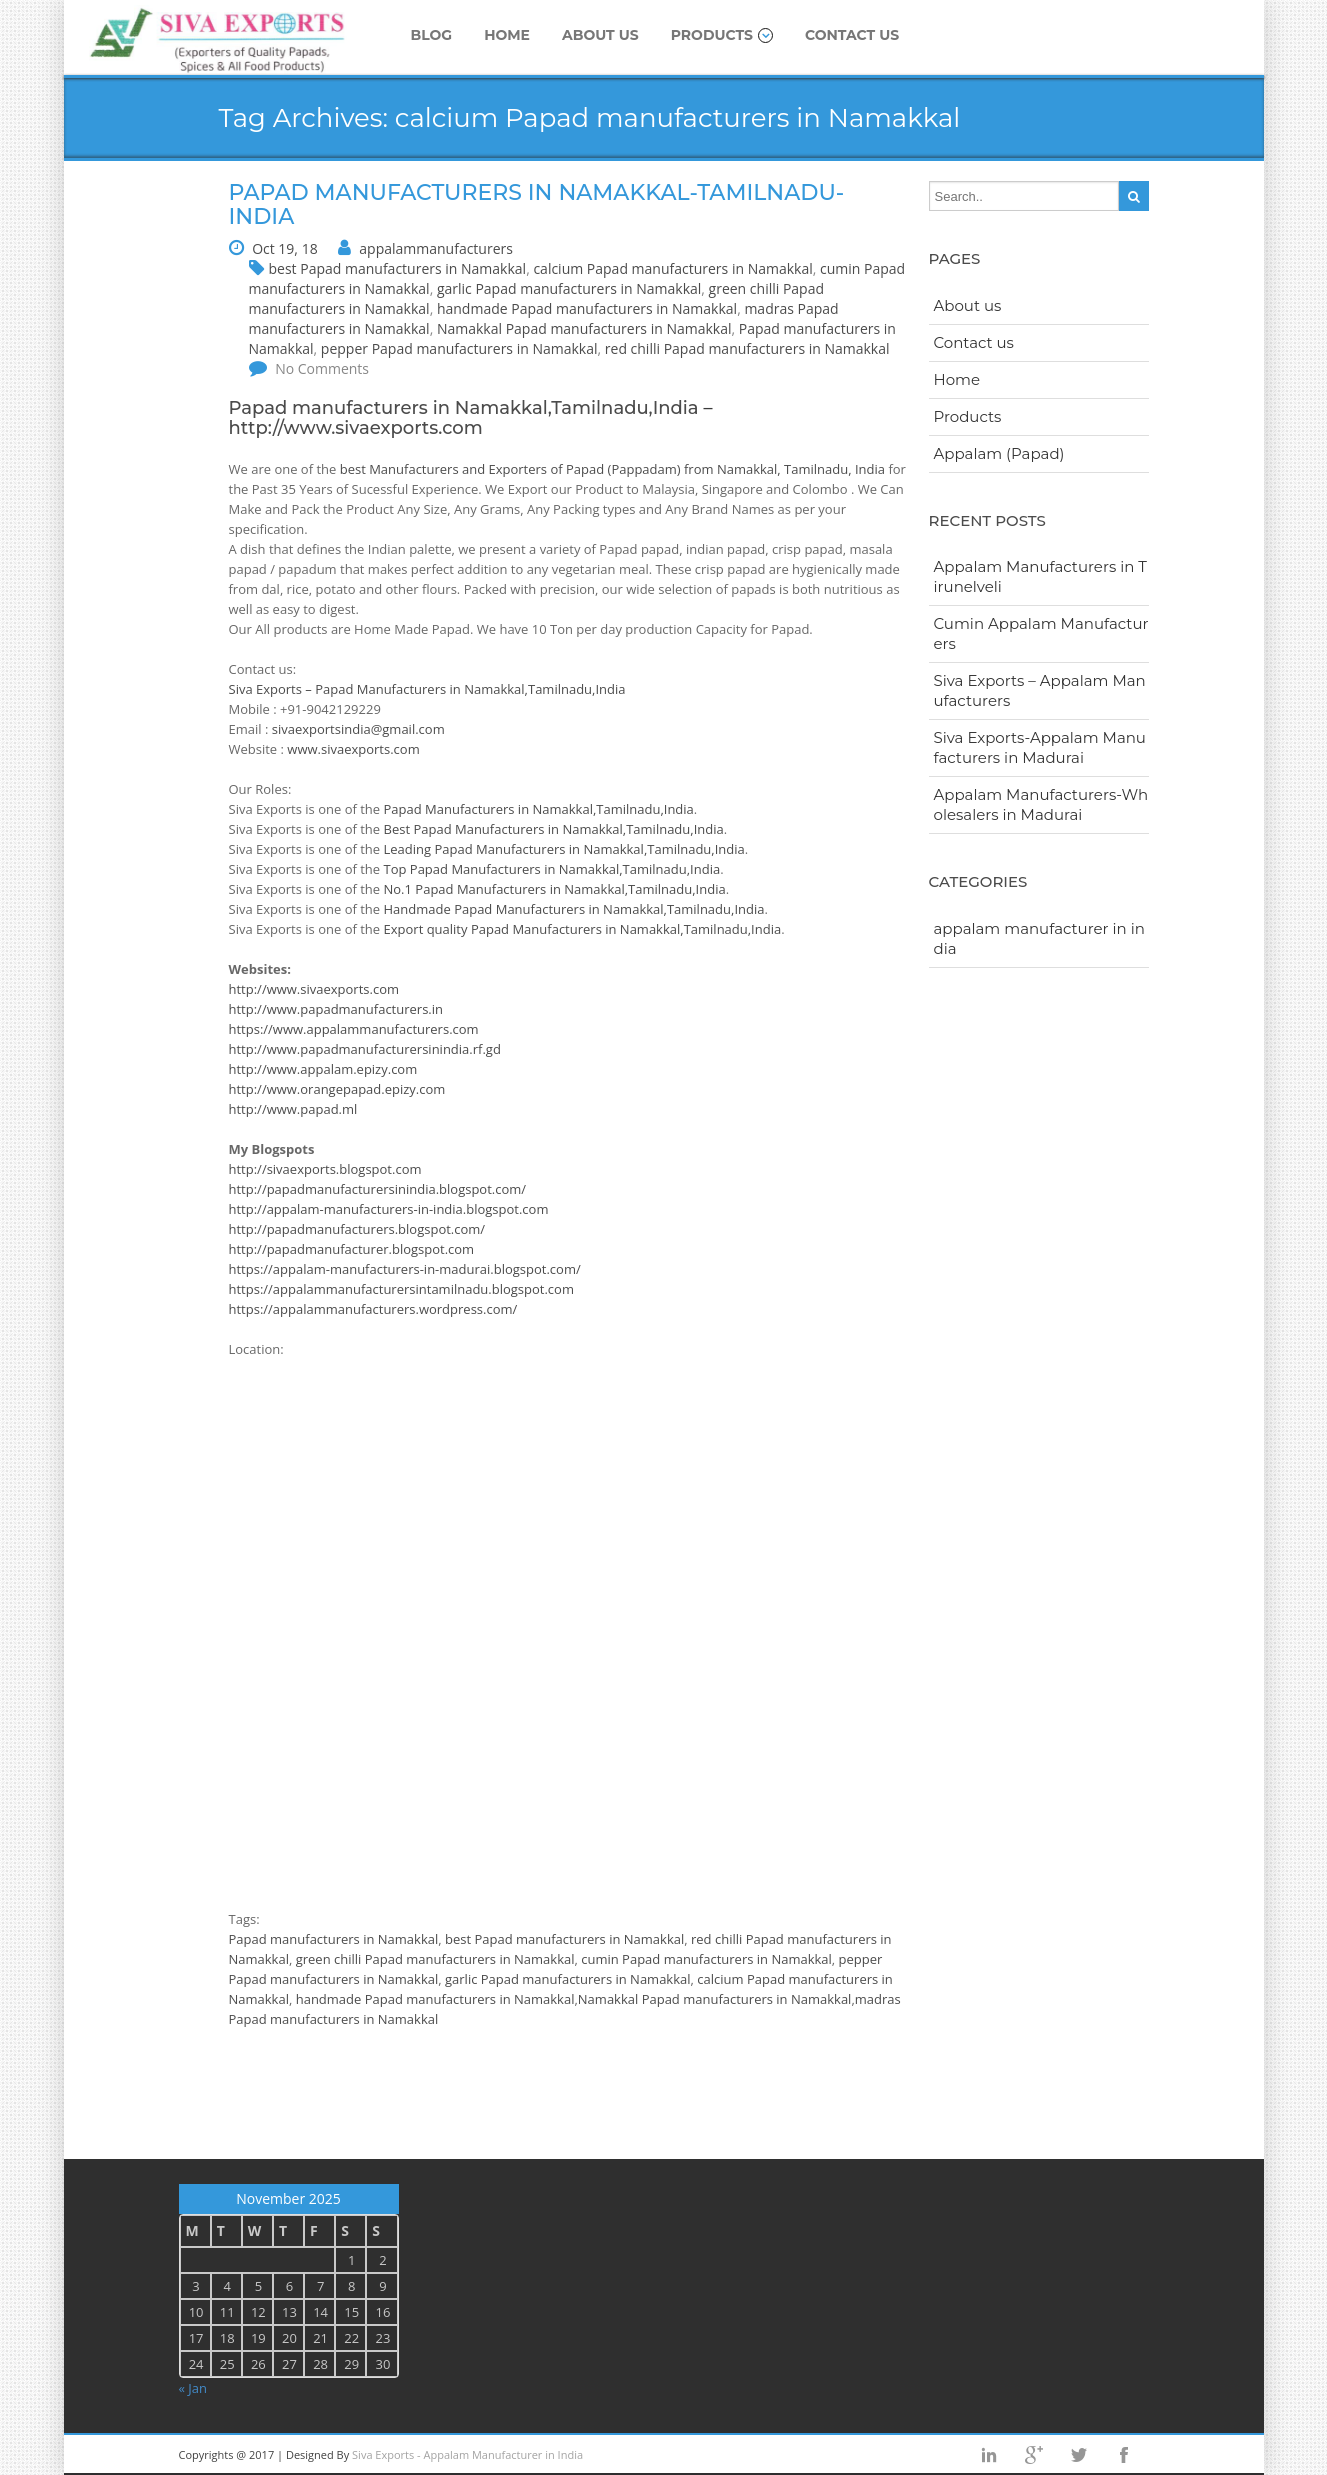 The height and width of the screenshot is (2475, 1327). Describe the element at coordinates (353, 749) in the screenshot. I see `www.sivaexports.com` at that location.